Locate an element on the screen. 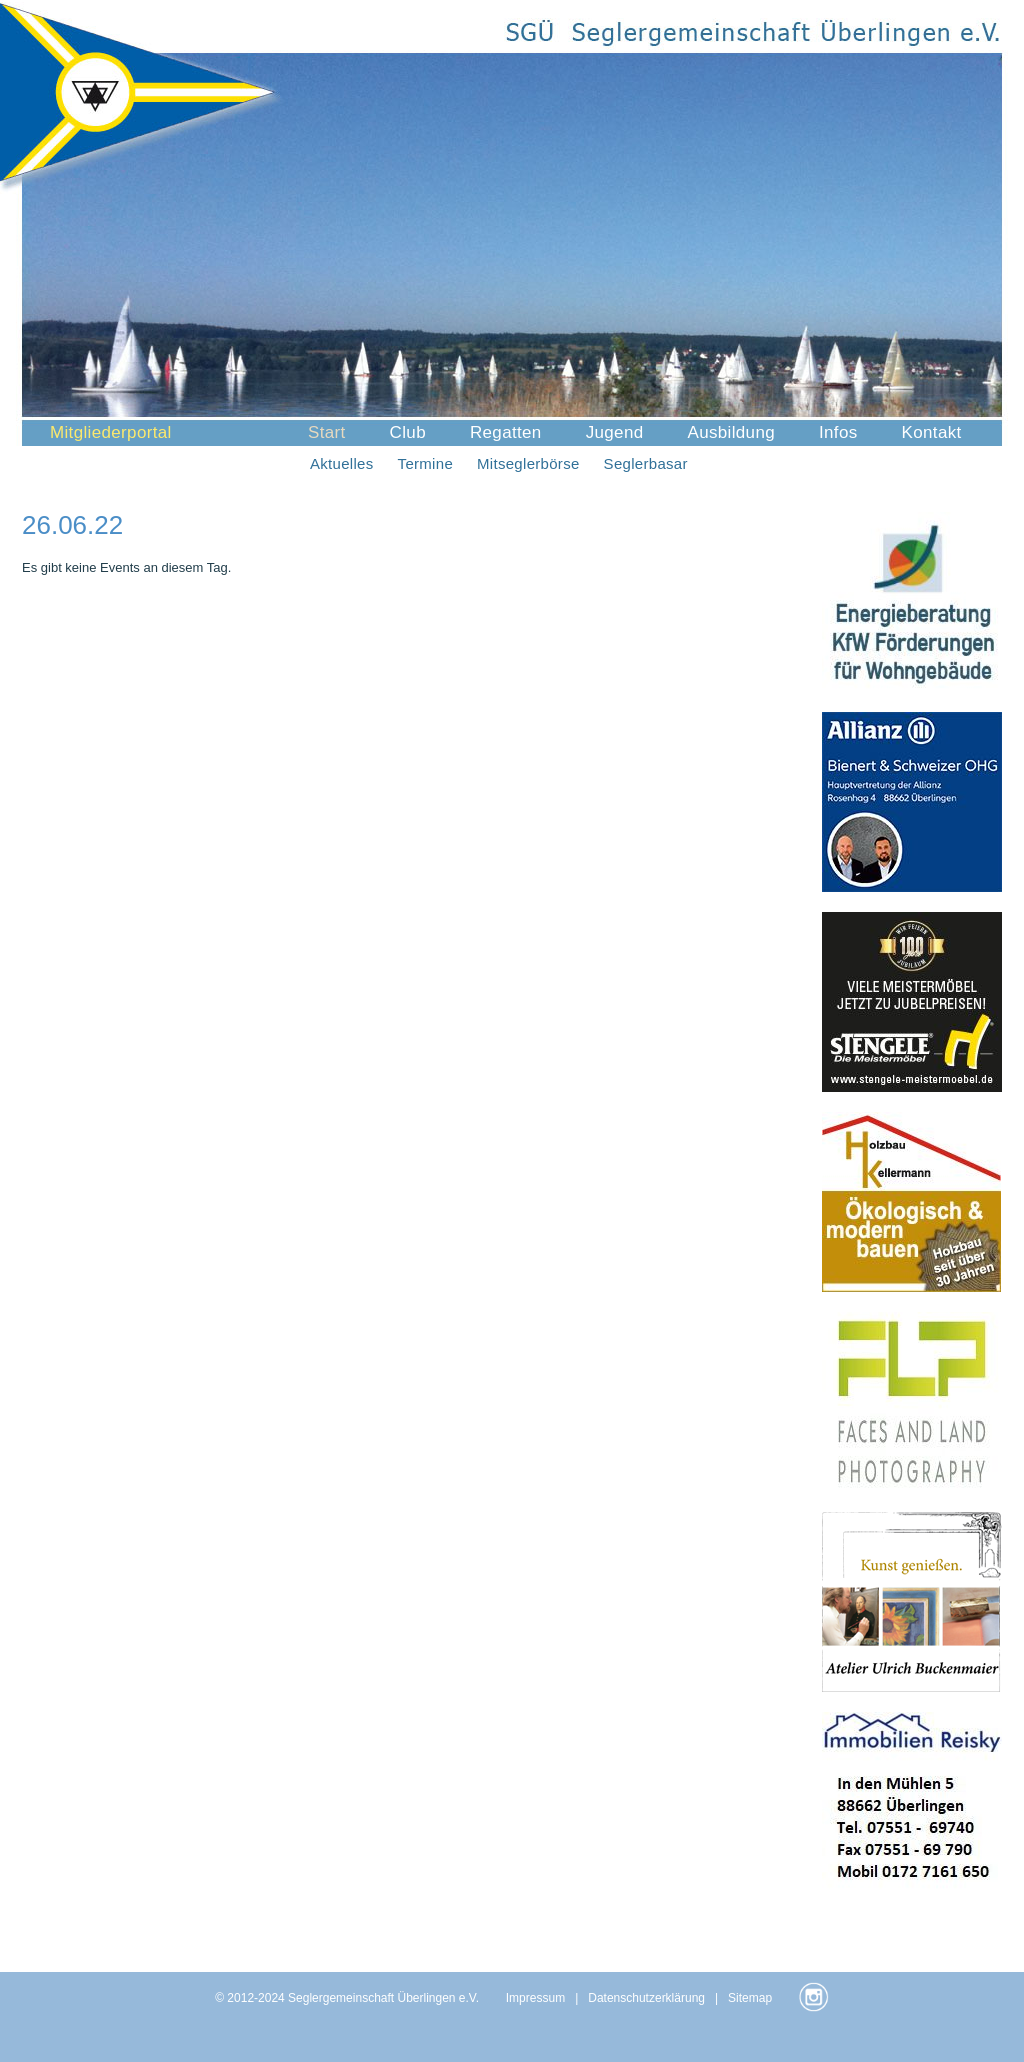 Image resolution: width=1024 pixels, height=2062 pixels. Mitseglerbörse is located at coordinates (528, 463).